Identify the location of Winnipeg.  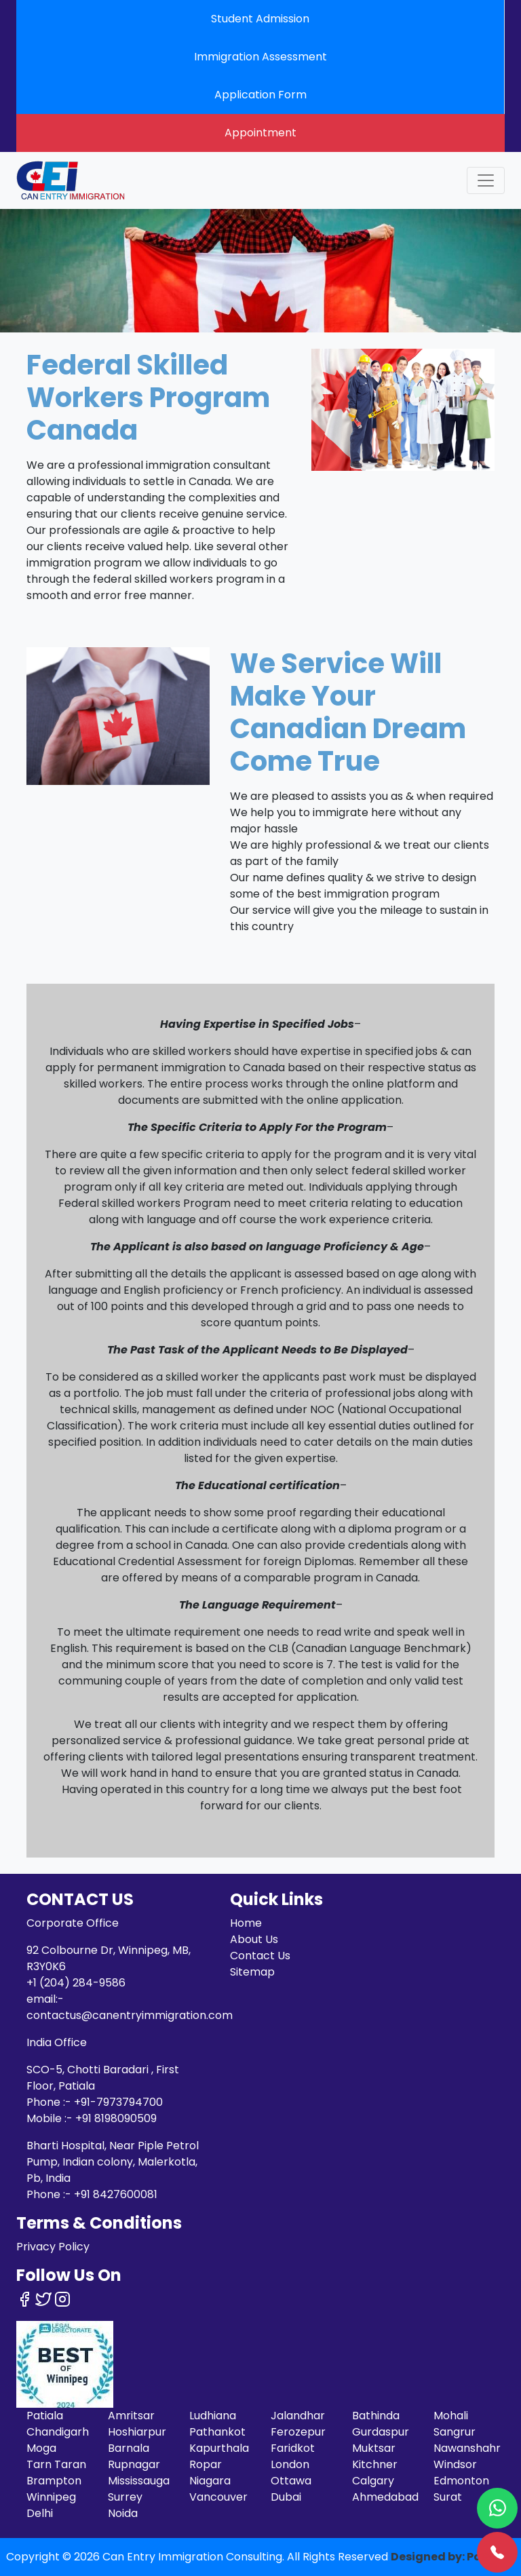
(51, 2497).